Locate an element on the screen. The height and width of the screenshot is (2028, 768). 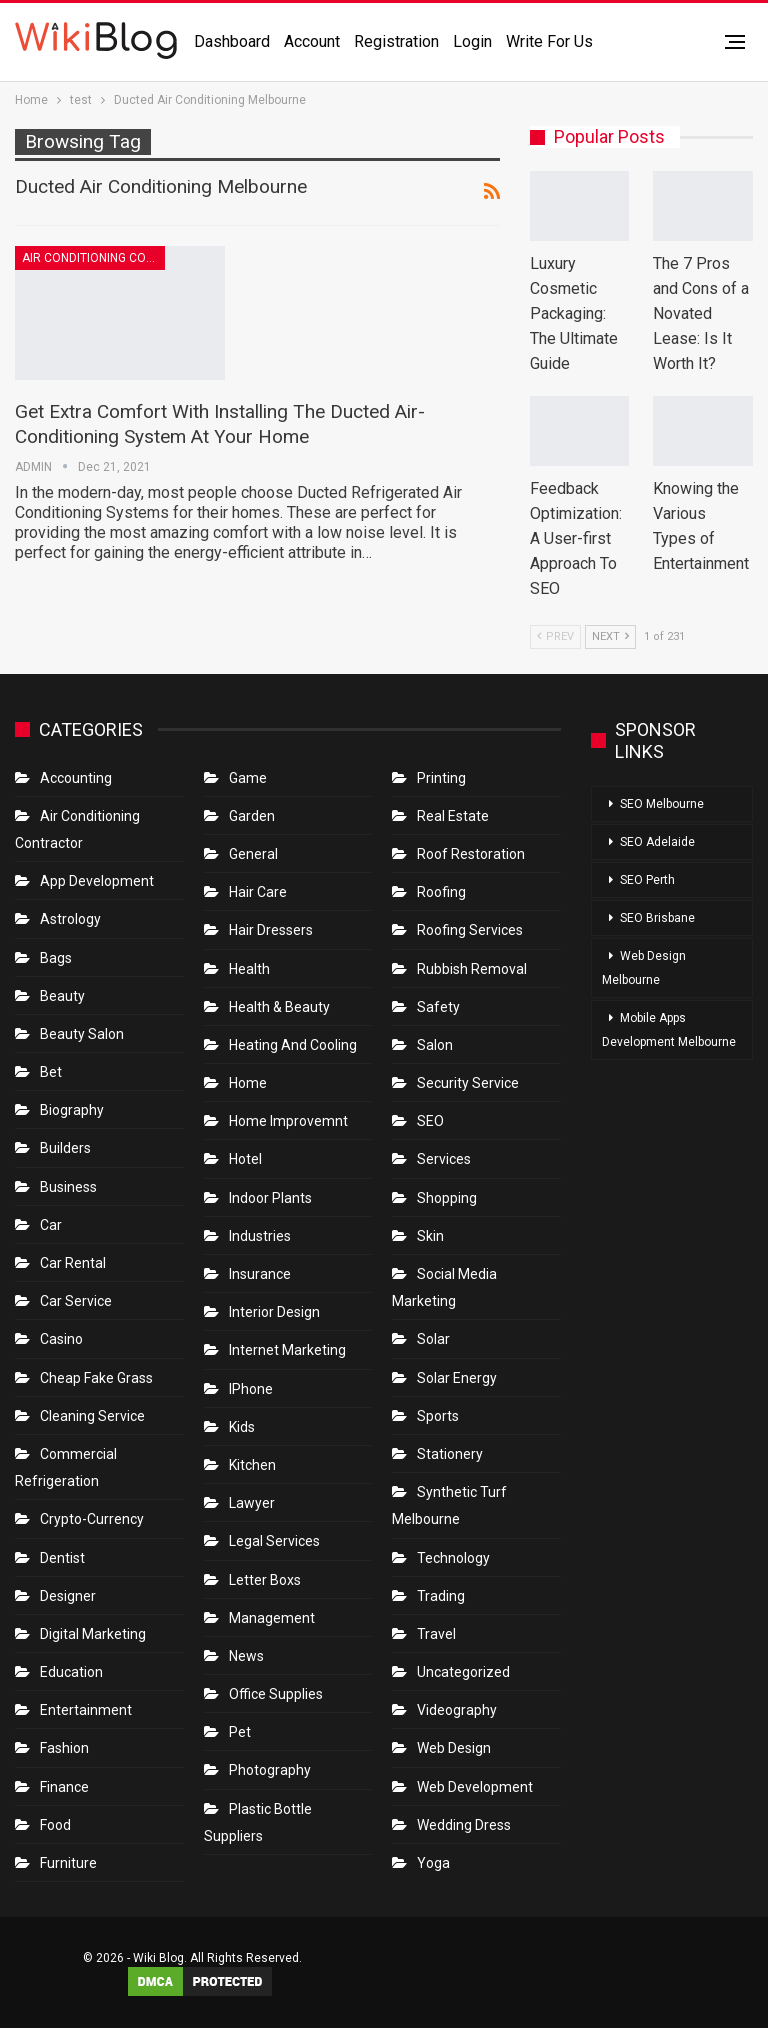
Accounting is located at coordinates (76, 778).